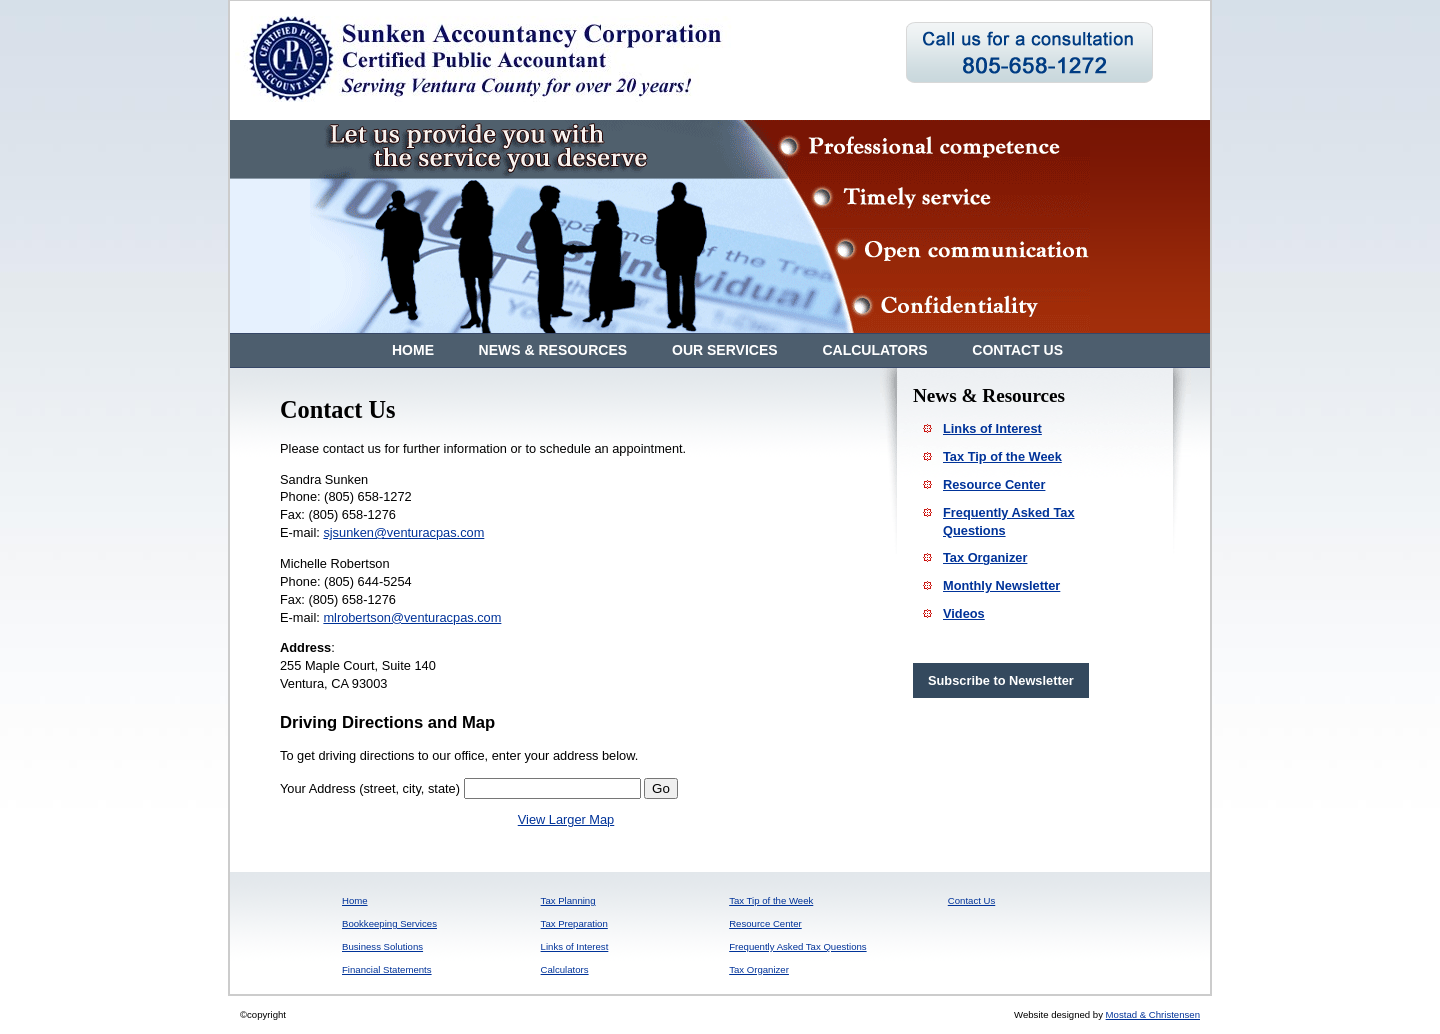  Describe the element at coordinates (403, 532) in the screenshot. I see `sjsunken@venturacpas.com` at that location.